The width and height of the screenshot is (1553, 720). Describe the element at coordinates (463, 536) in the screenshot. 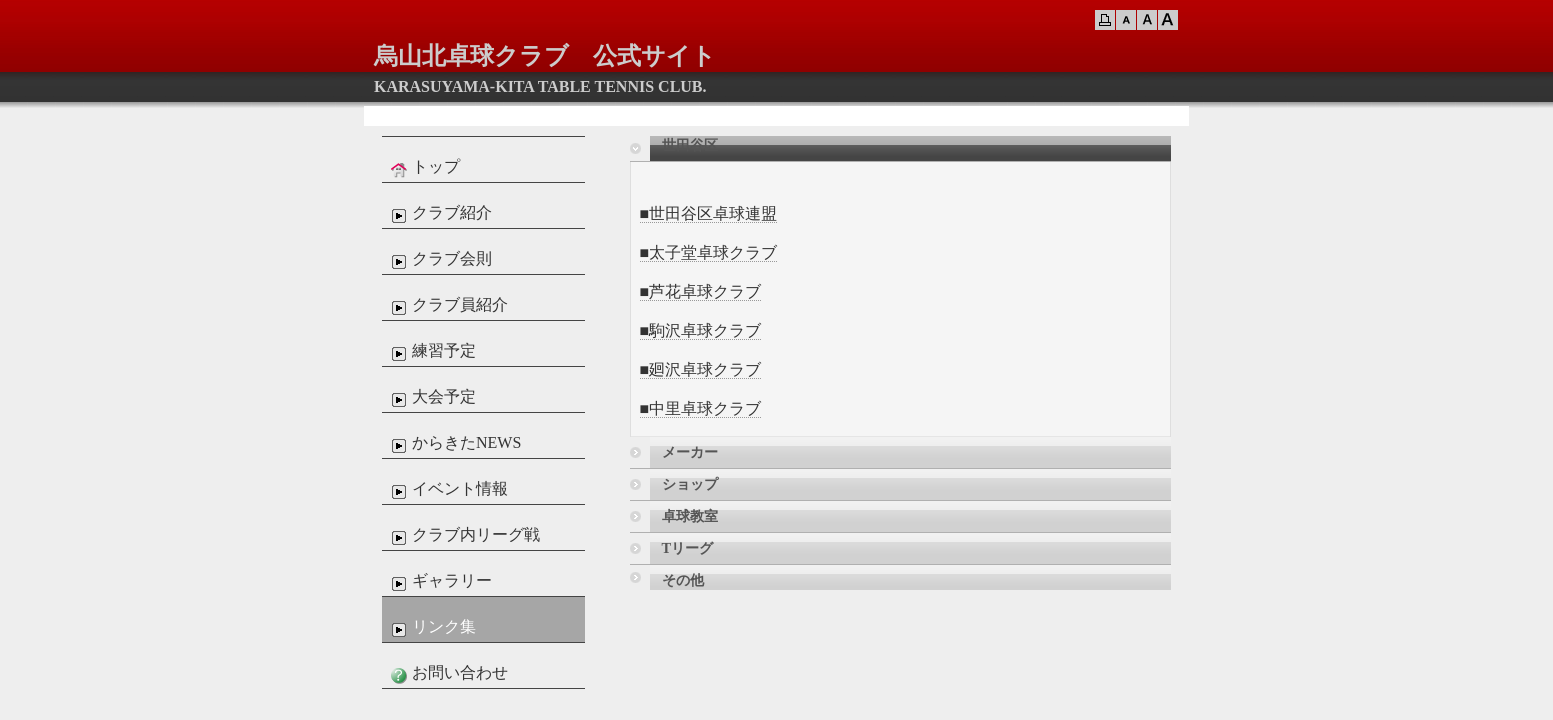

I see `クラブ内リーグ戦` at that location.